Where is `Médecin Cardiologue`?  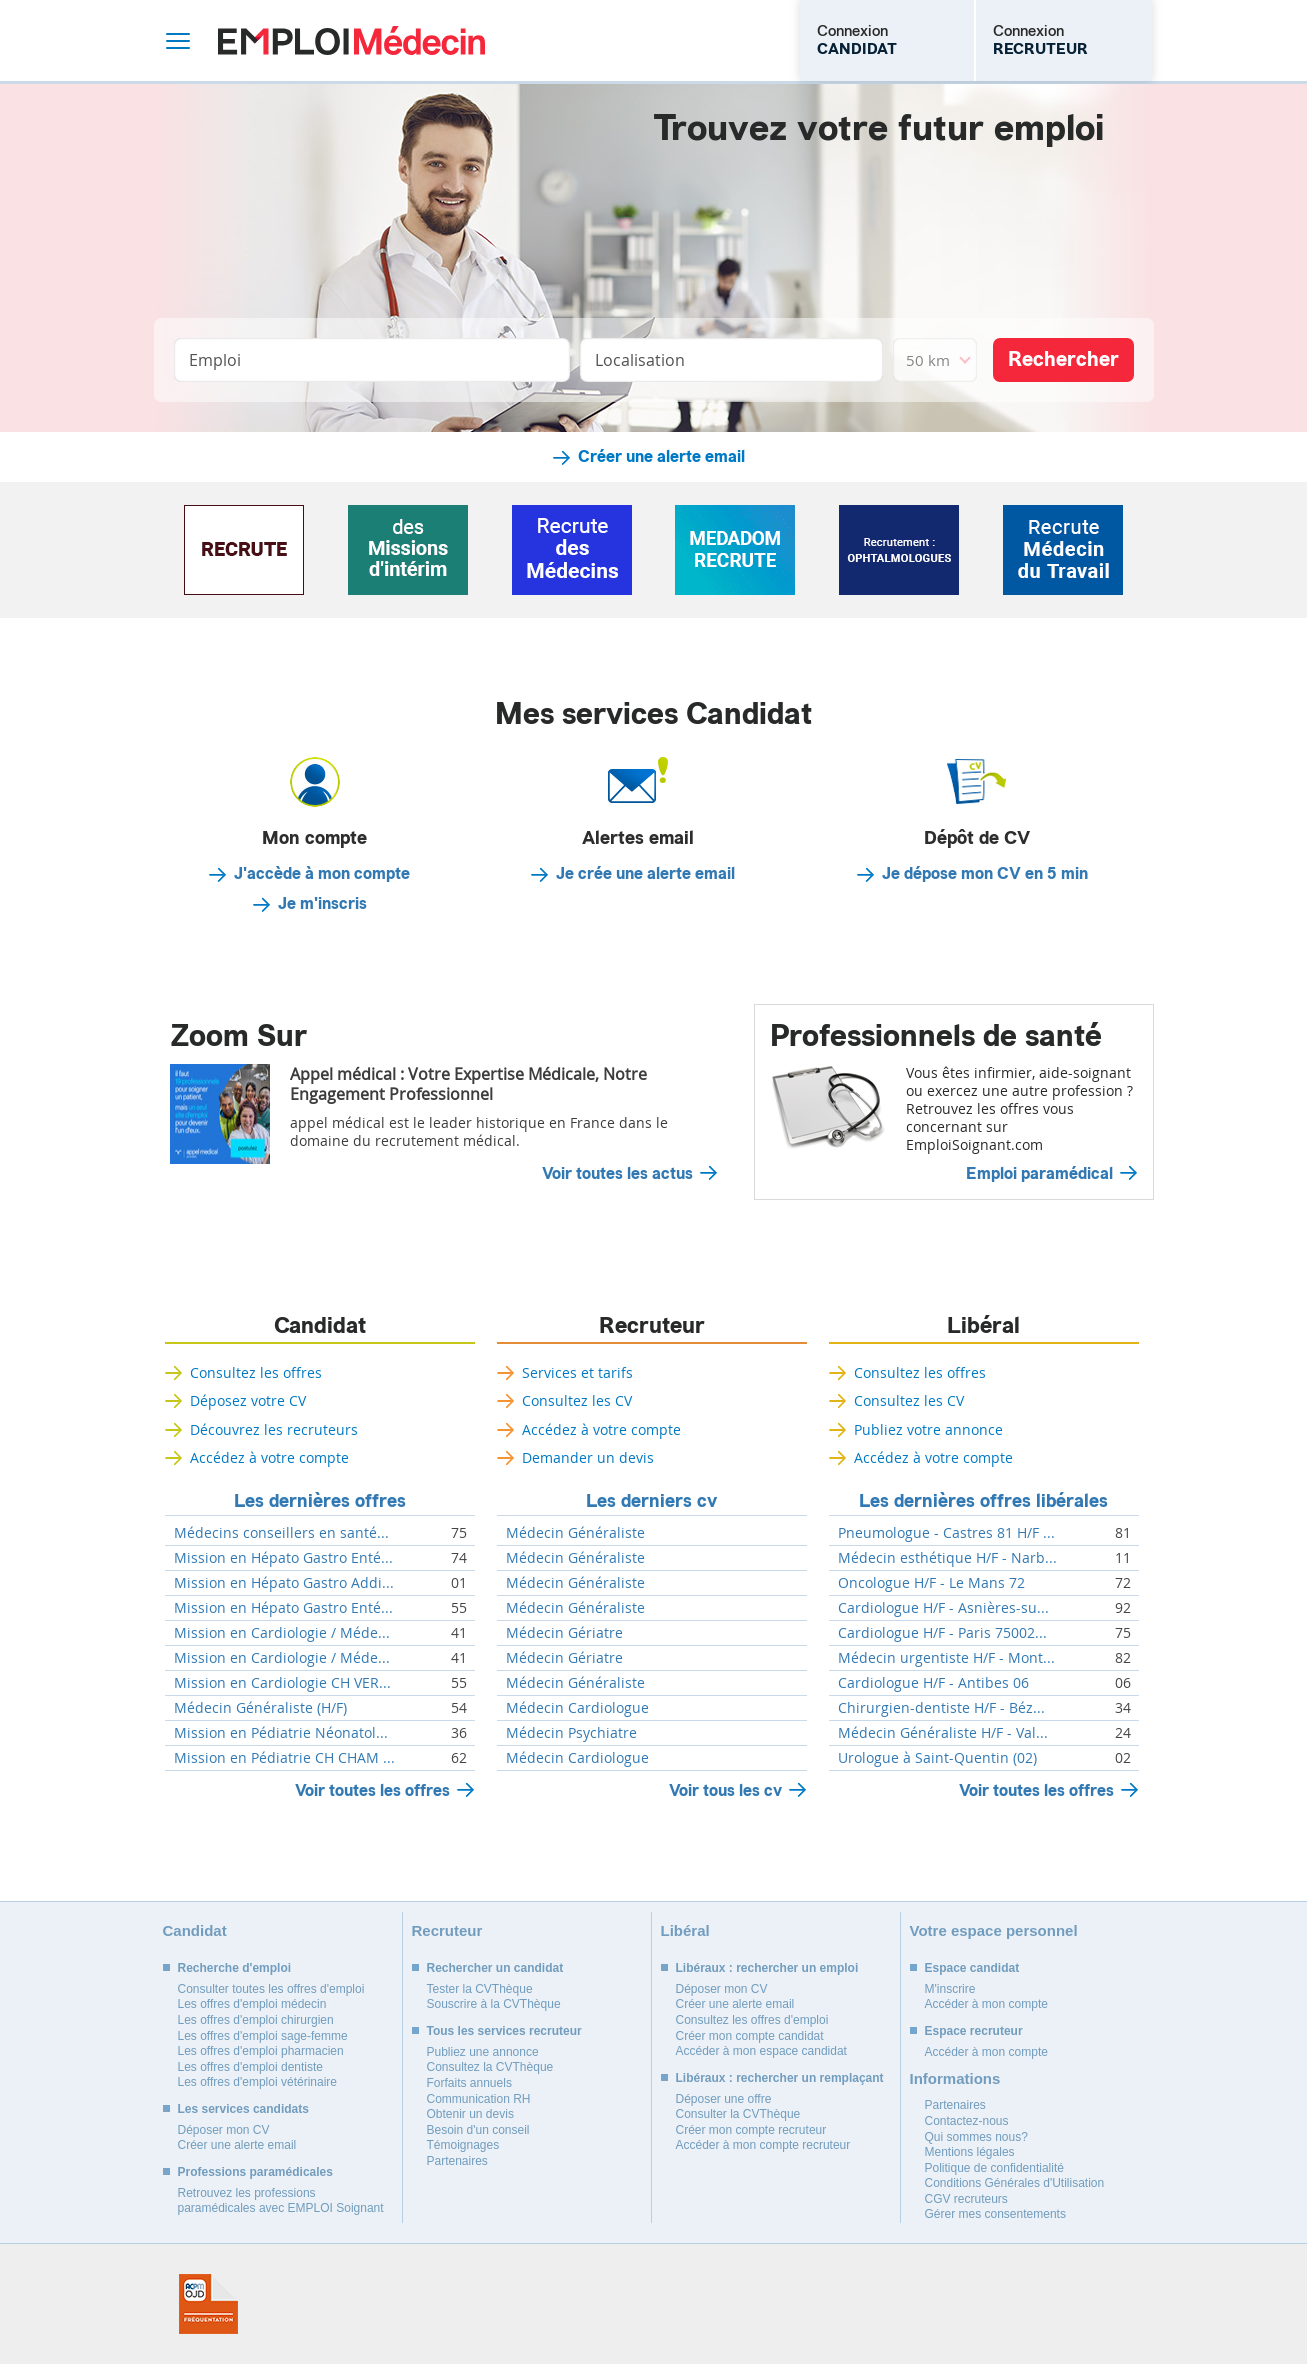 Médecin Cardiologue is located at coordinates (577, 1708).